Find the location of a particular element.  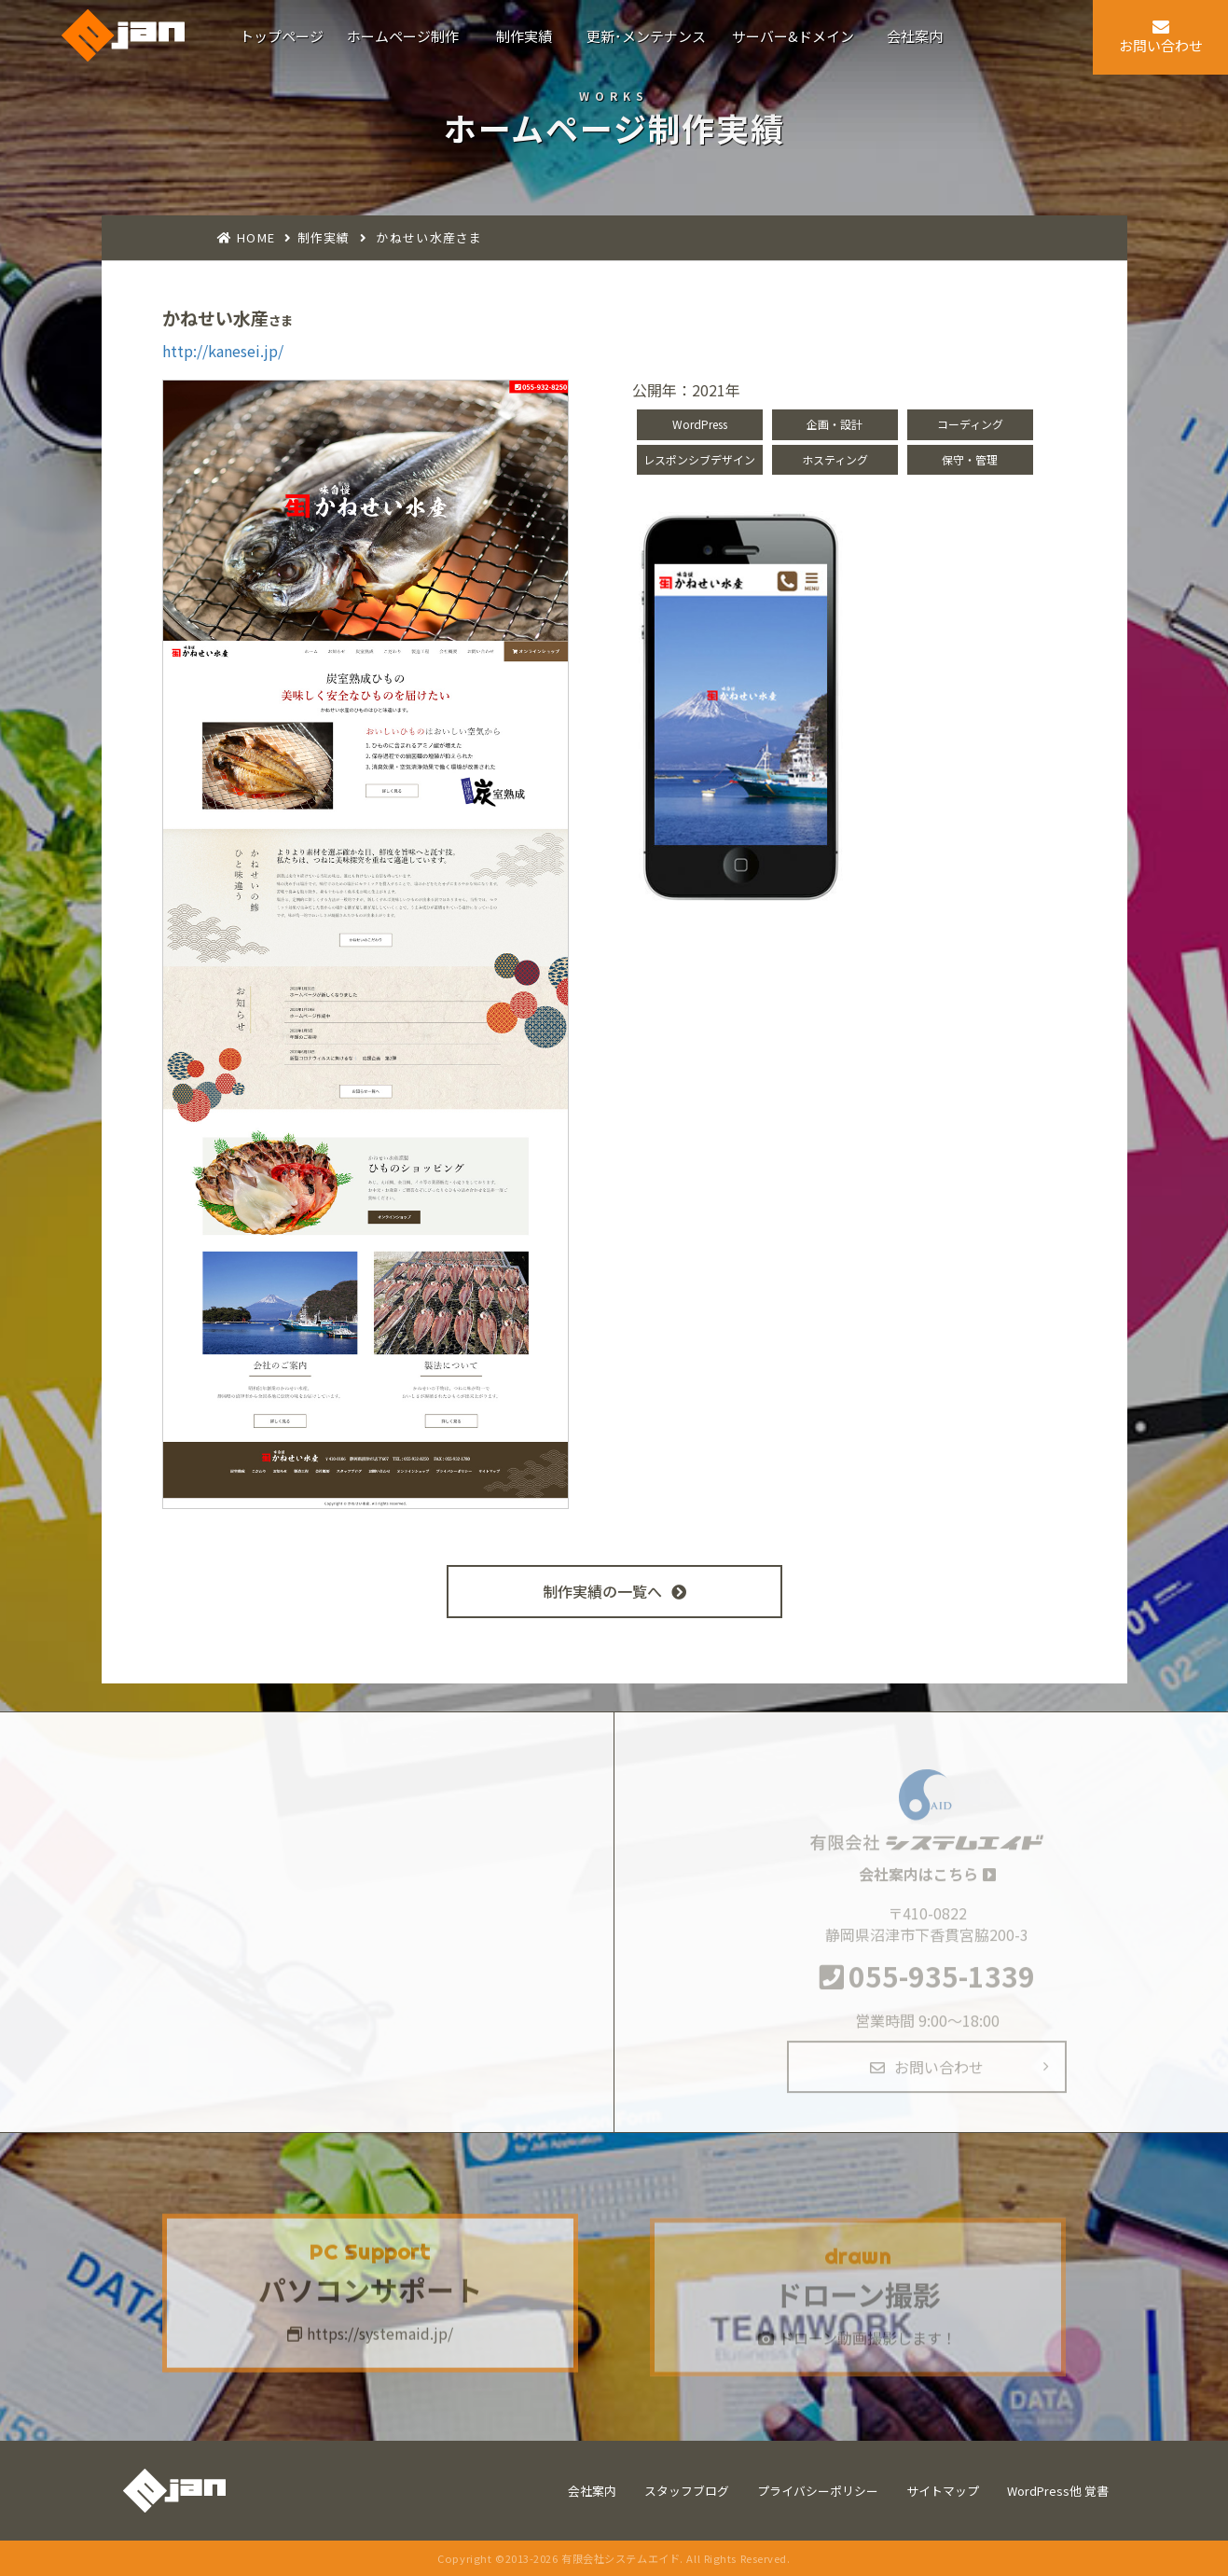

WordPress他 覚書 is located at coordinates (1058, 2491).